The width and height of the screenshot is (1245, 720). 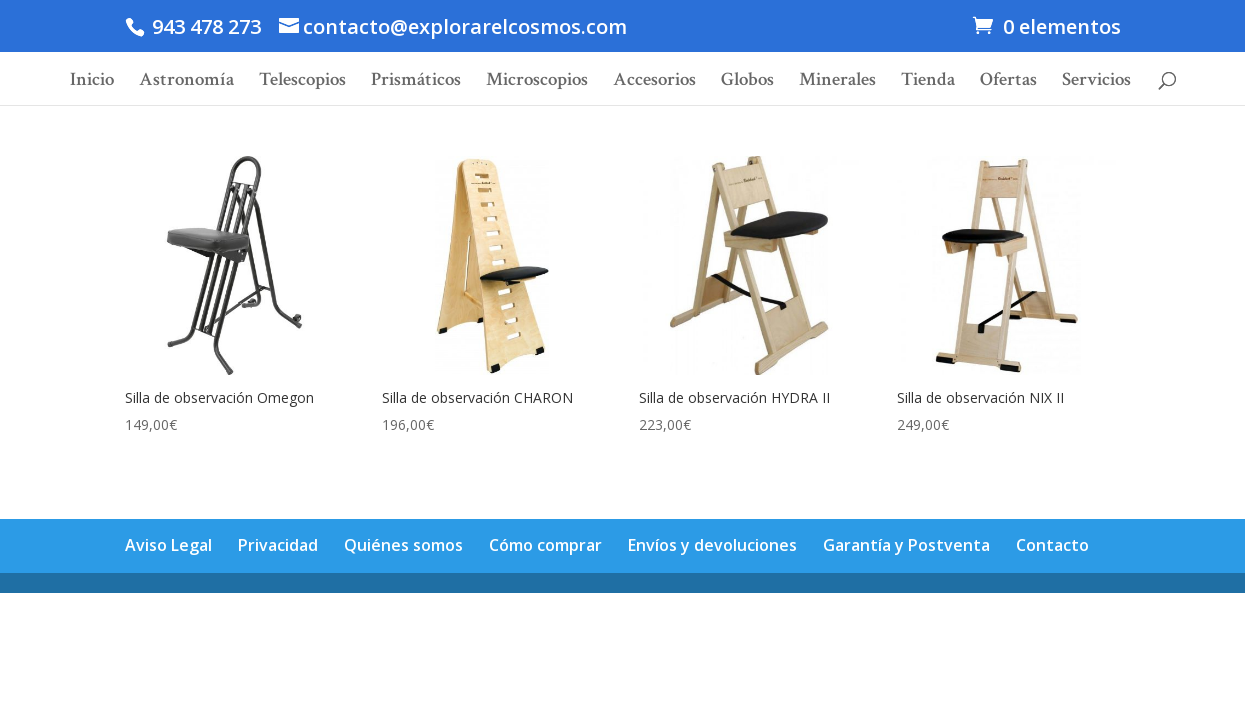 I want to click on Cómo comprar, so click(x=545, y=545).